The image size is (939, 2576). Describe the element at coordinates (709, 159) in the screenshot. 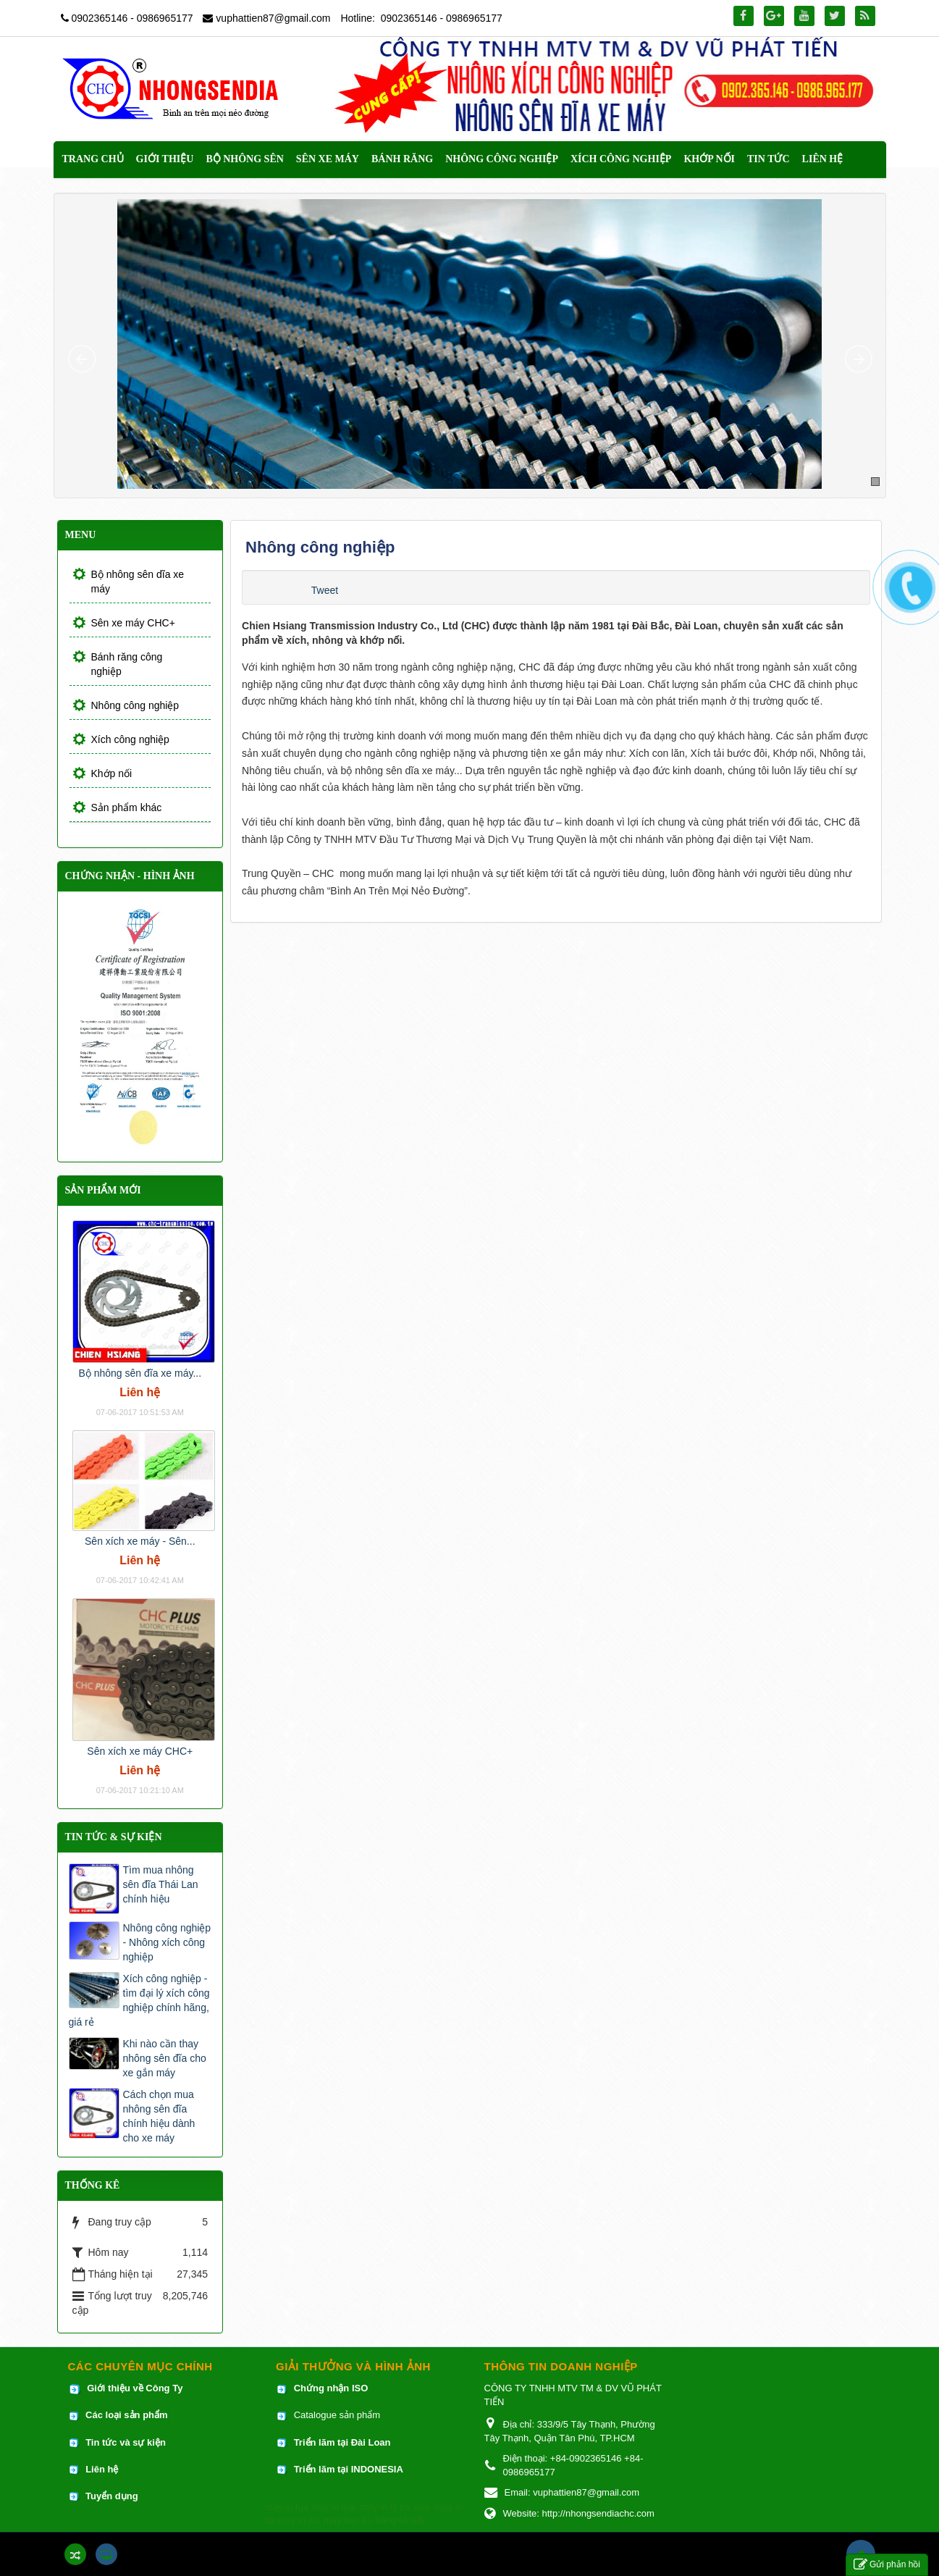

I see `Khớp nối [button]` at that location.